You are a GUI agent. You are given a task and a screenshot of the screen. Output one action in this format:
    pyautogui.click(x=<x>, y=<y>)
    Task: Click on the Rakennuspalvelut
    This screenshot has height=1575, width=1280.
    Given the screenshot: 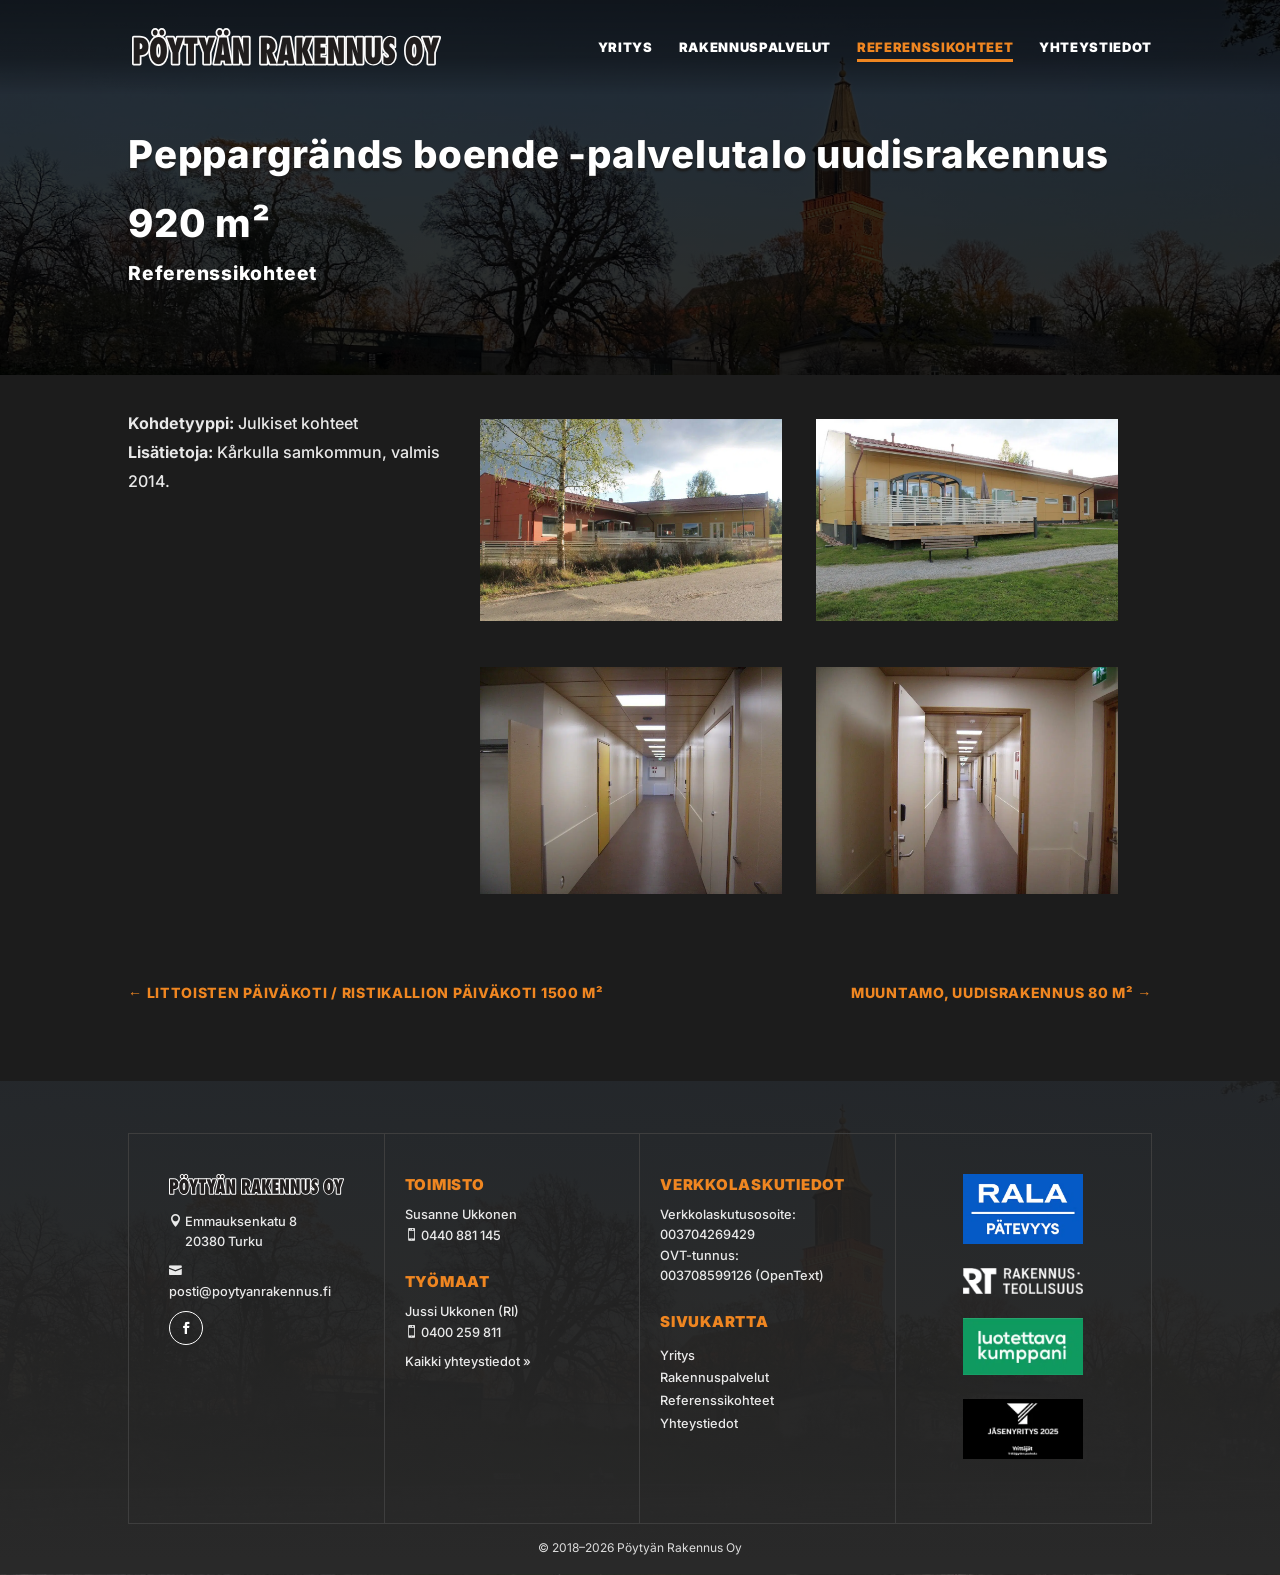 What is the action you would take?
    pyautogui.click(x=755, y=47)
    